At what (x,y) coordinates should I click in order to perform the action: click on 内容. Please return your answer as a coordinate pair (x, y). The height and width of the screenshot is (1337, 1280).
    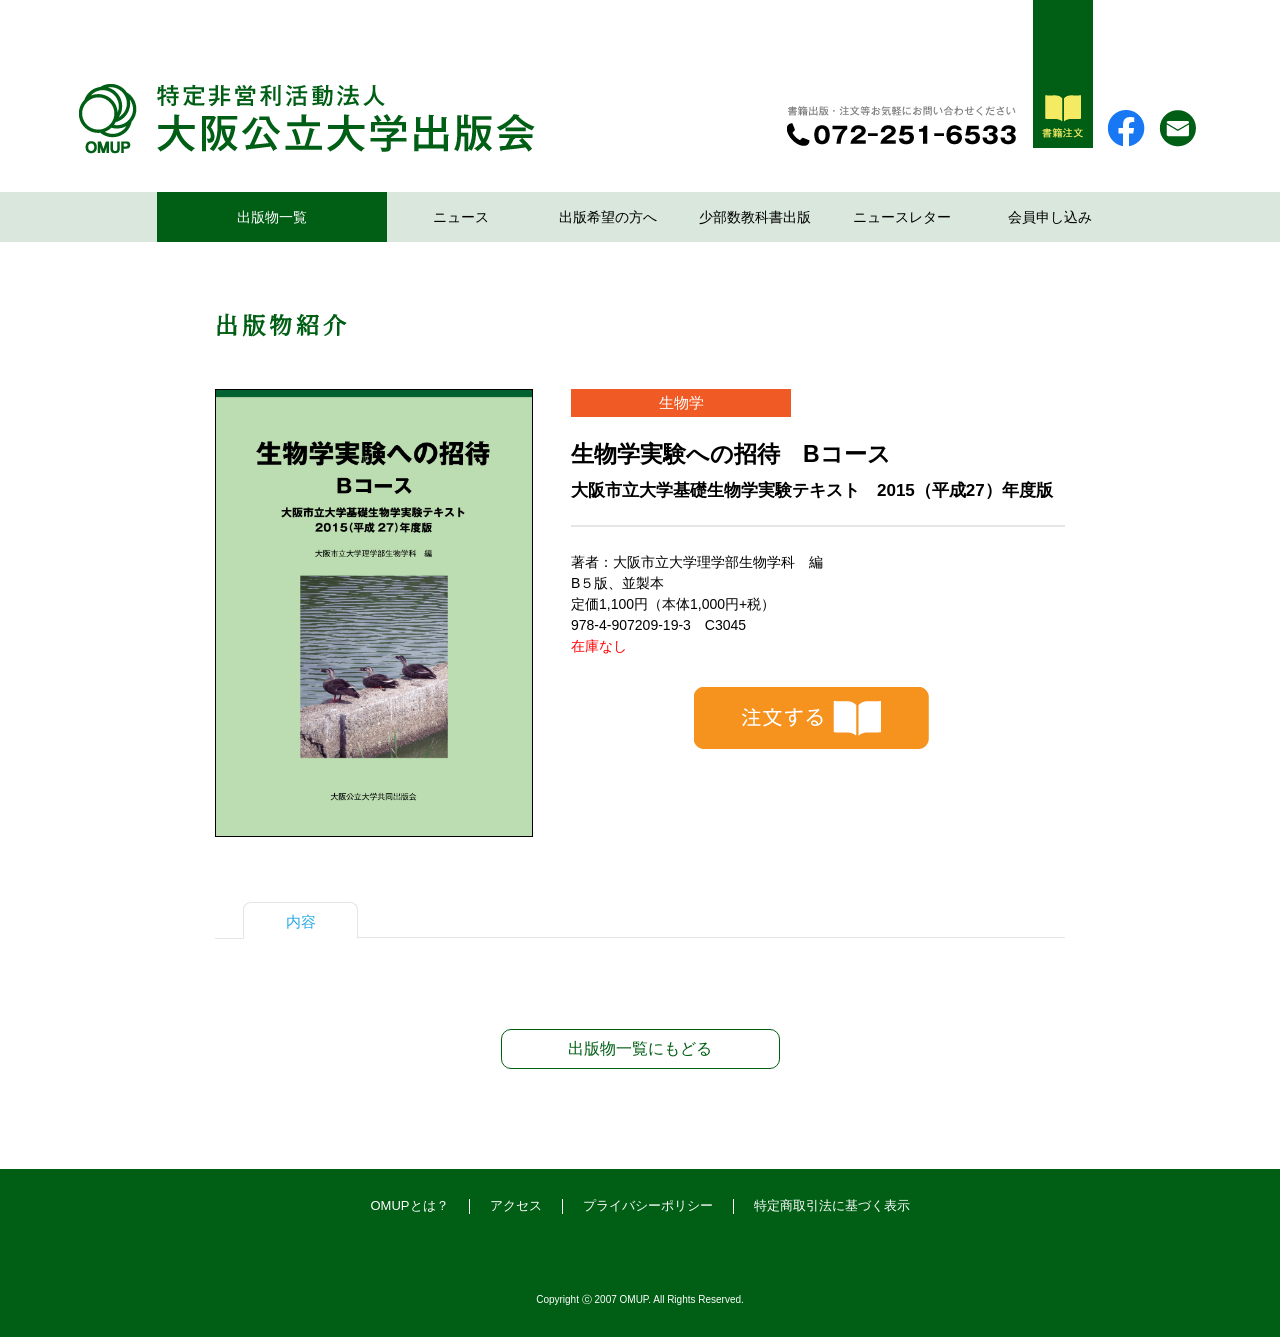
    Looking at the image, I should click on (301, 921).